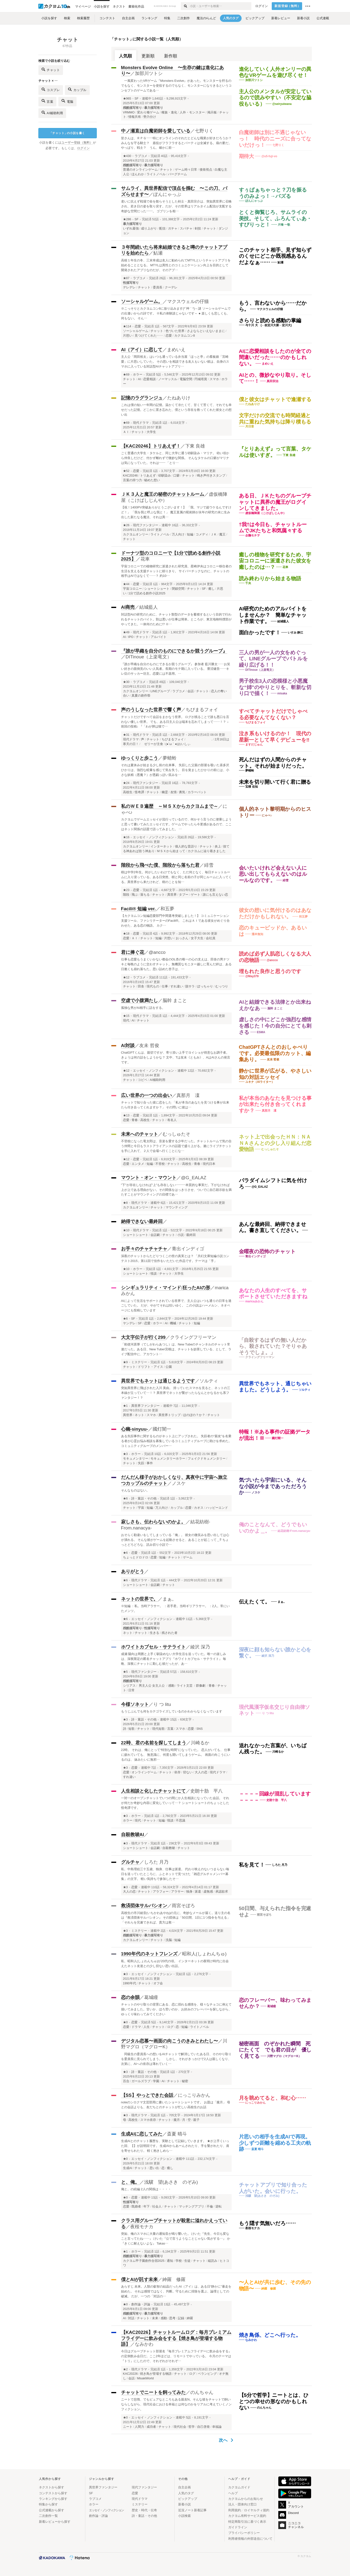 The height and width of the screenshot is (2576, 350). Describe the element at coordinates (188, 301) in the screenshot. I see `マクスウェルの仔猫` at that location.